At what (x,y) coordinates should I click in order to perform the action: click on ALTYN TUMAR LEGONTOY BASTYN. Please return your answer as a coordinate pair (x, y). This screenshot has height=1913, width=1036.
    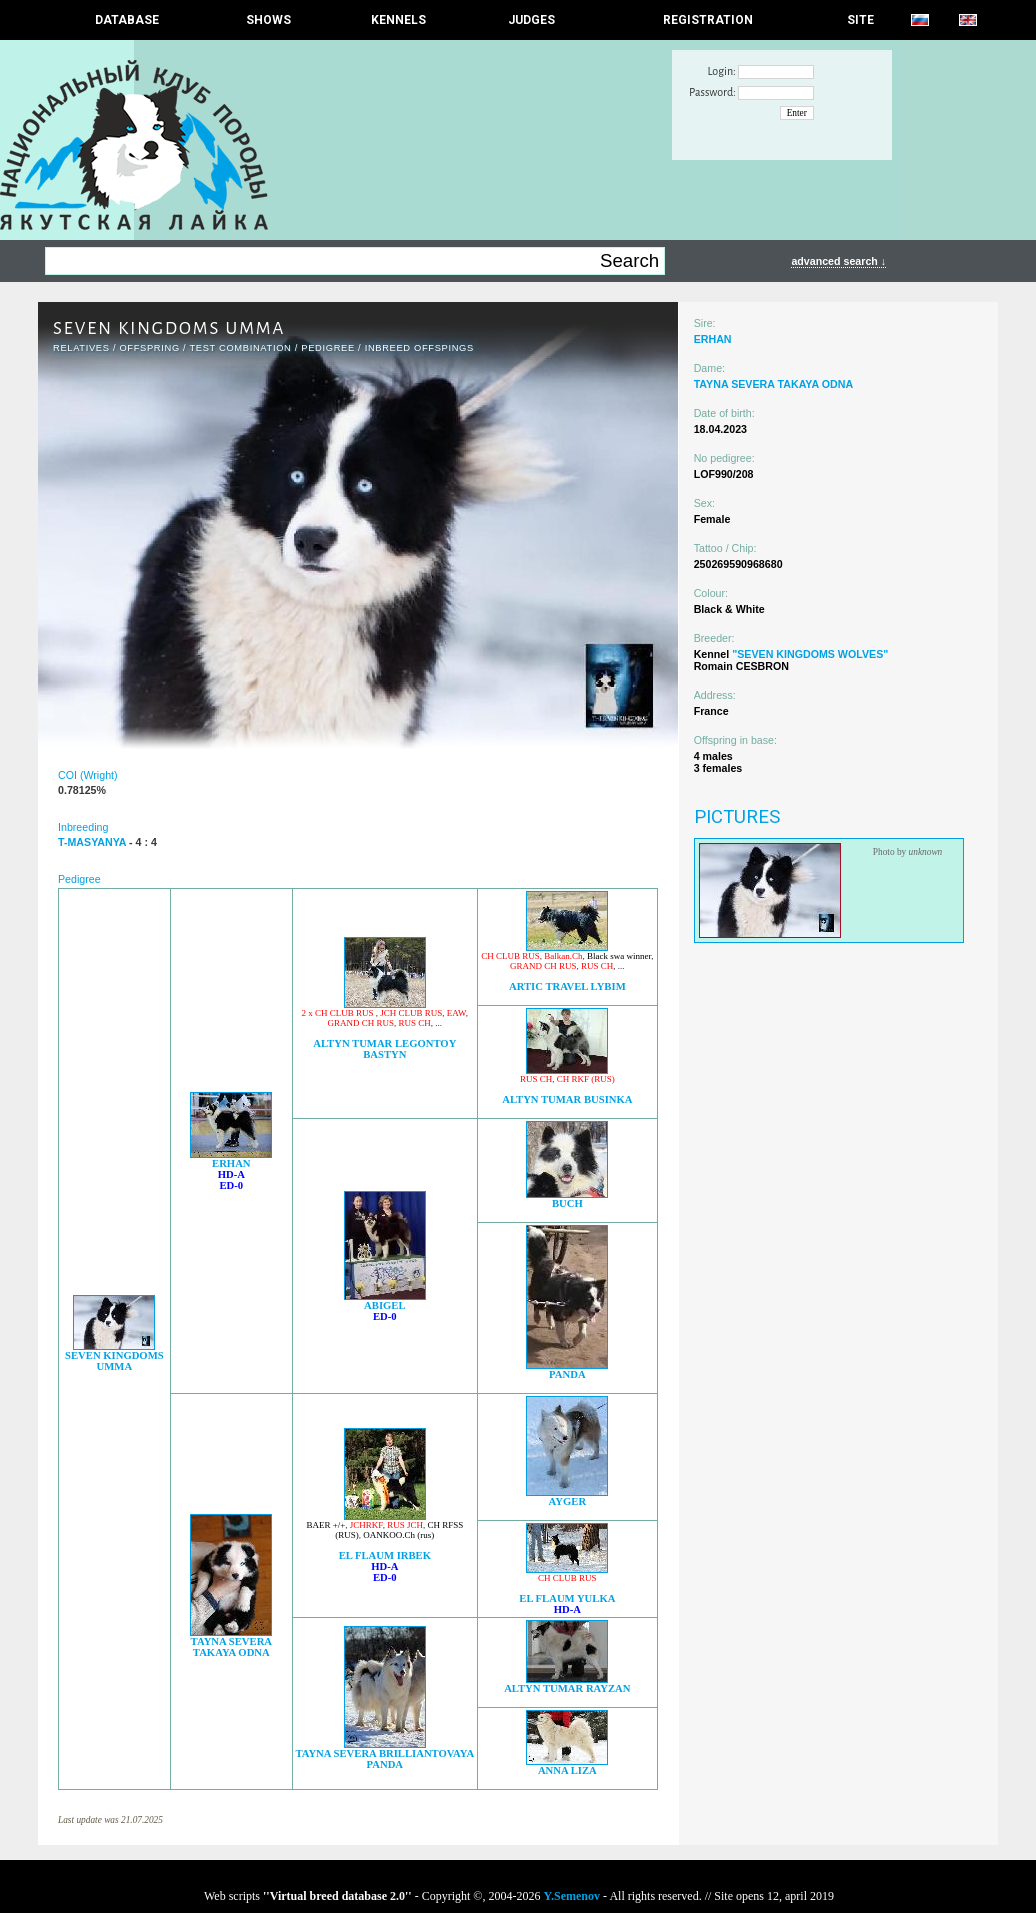
    Looking at the image, I should click on (384, 1049).